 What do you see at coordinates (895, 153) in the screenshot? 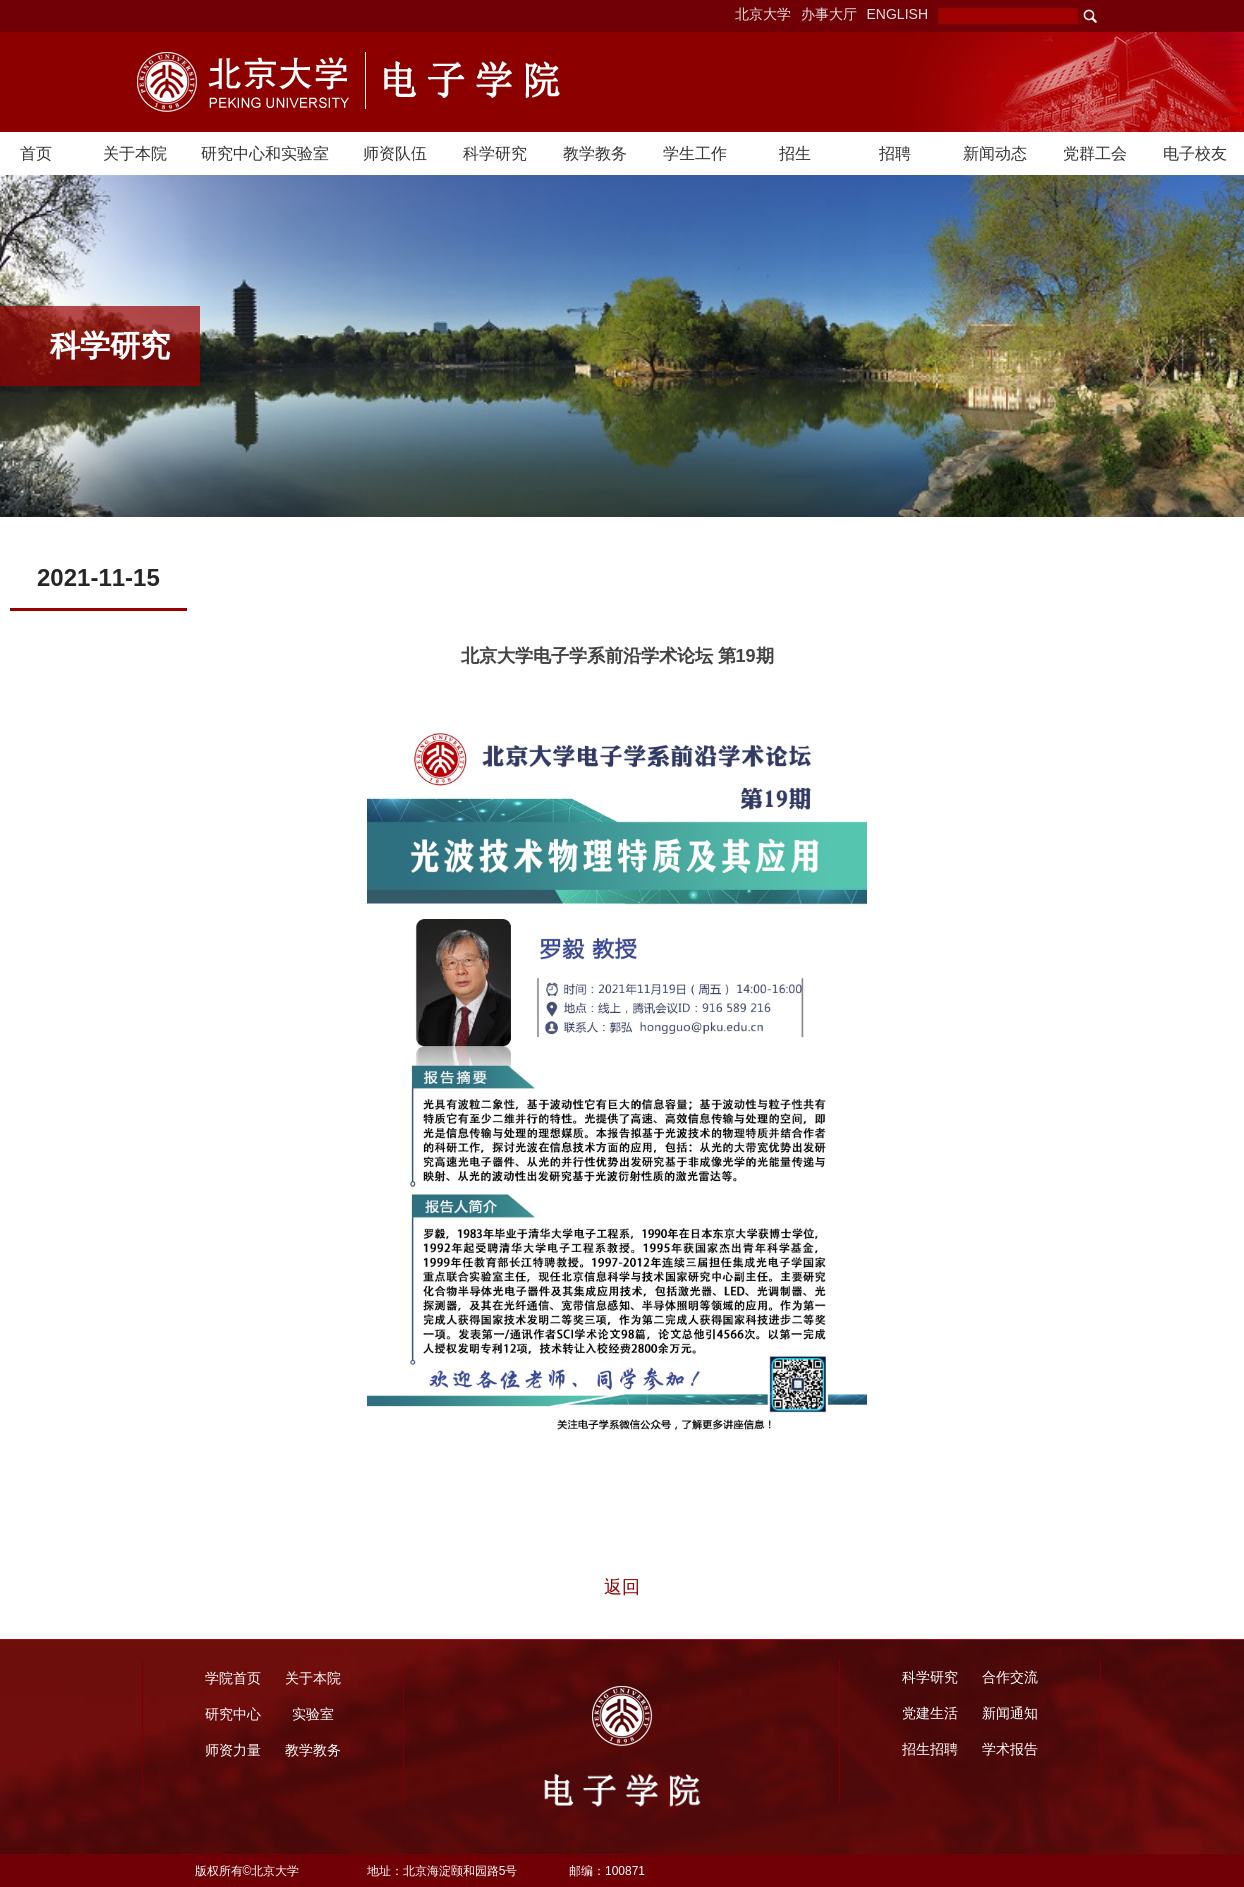
I see `招聘` at bounding box center [895, 153].